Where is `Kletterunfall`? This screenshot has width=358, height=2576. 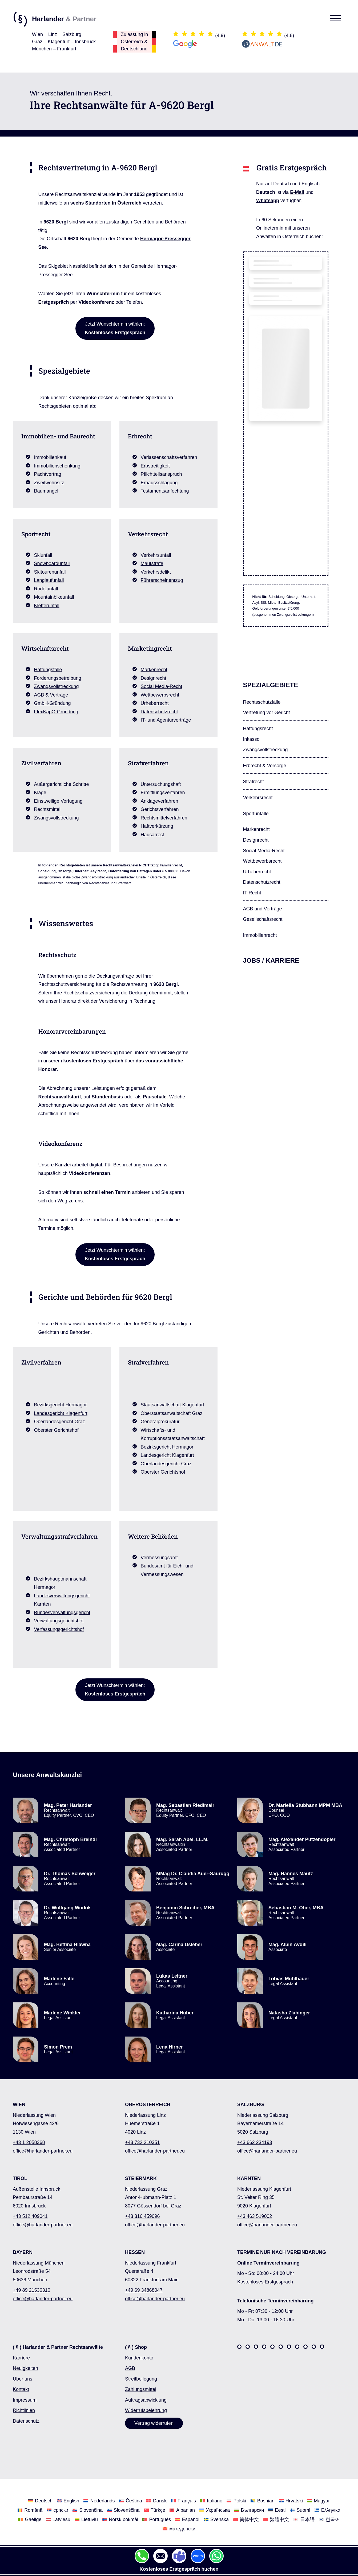
Kletterunfall is located at coordinates (46, 605).